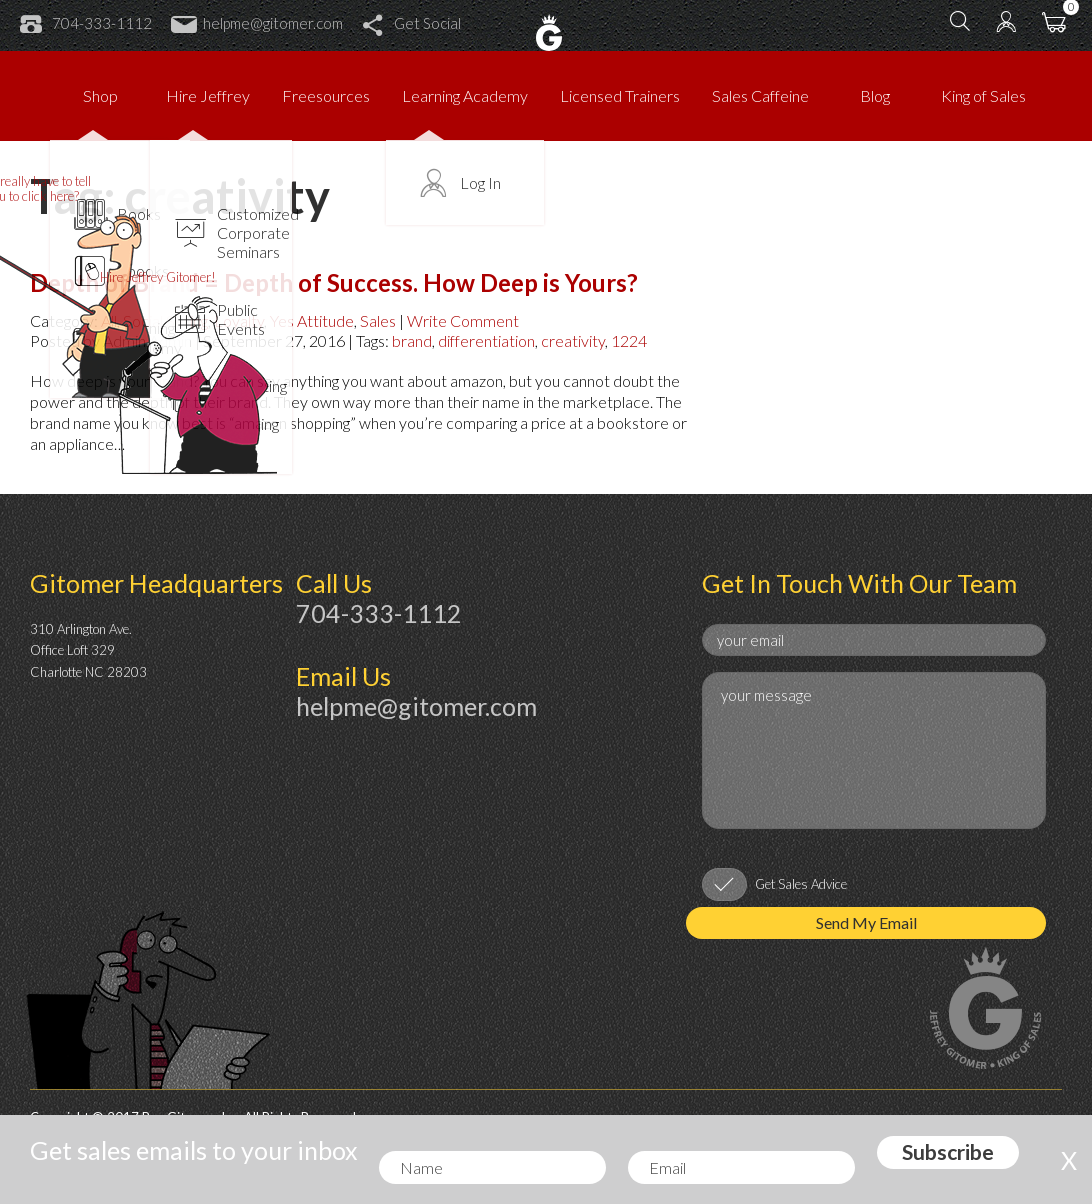 This screenshot has height=1204, width=1092. Describe the element at coordinates (257, 23) in the screenshot. I see `helpme@gitomer.com` at that location.